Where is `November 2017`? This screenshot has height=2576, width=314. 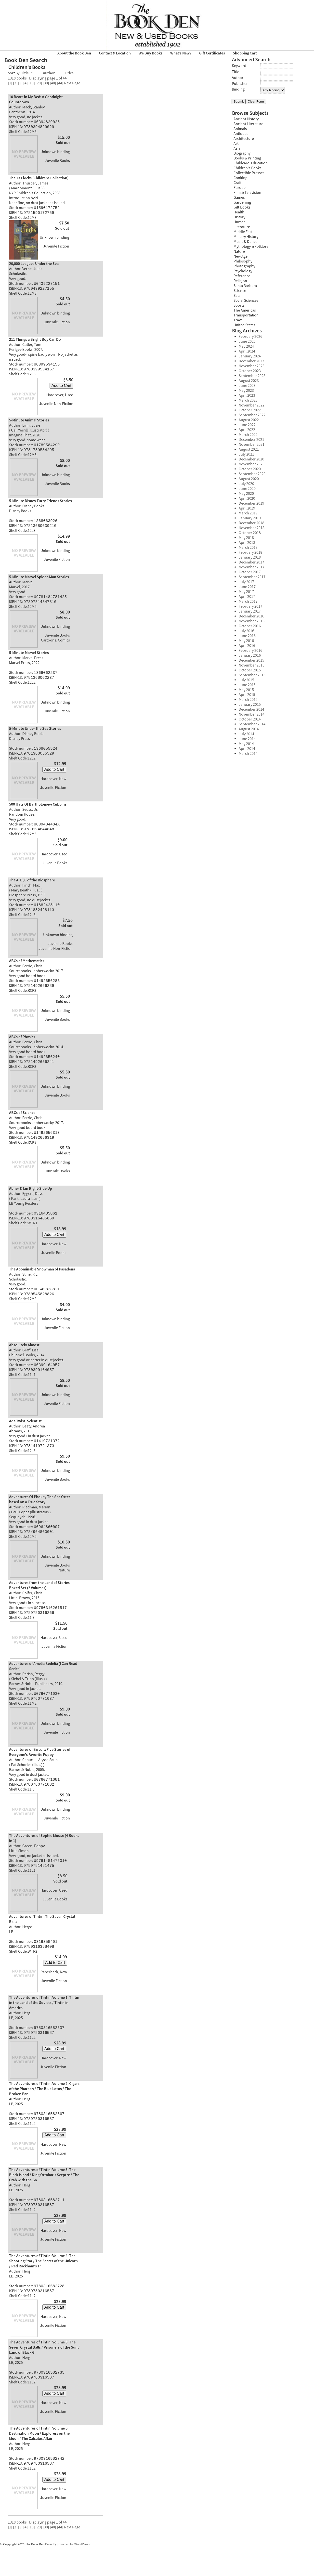
November 2017 is located at coordinates (251, 567).